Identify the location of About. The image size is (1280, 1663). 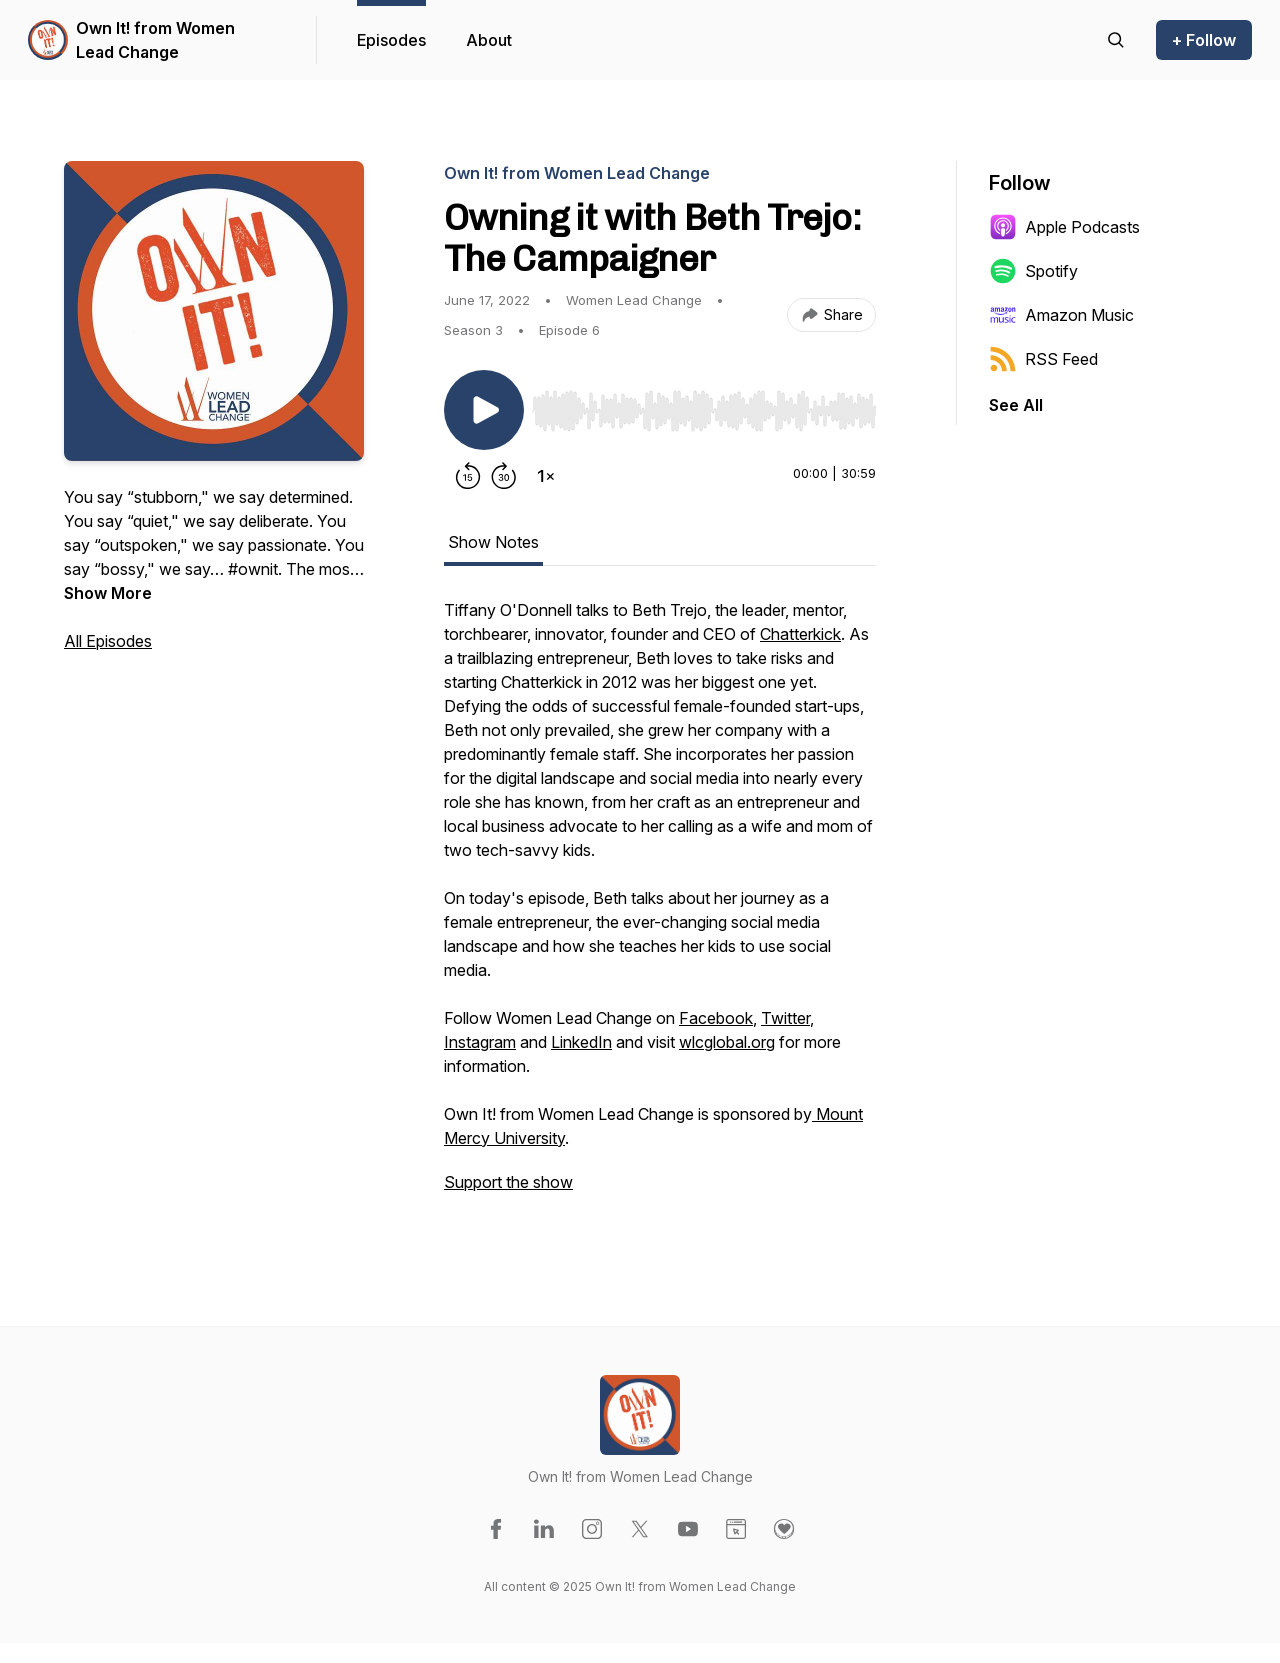
(489, 40).